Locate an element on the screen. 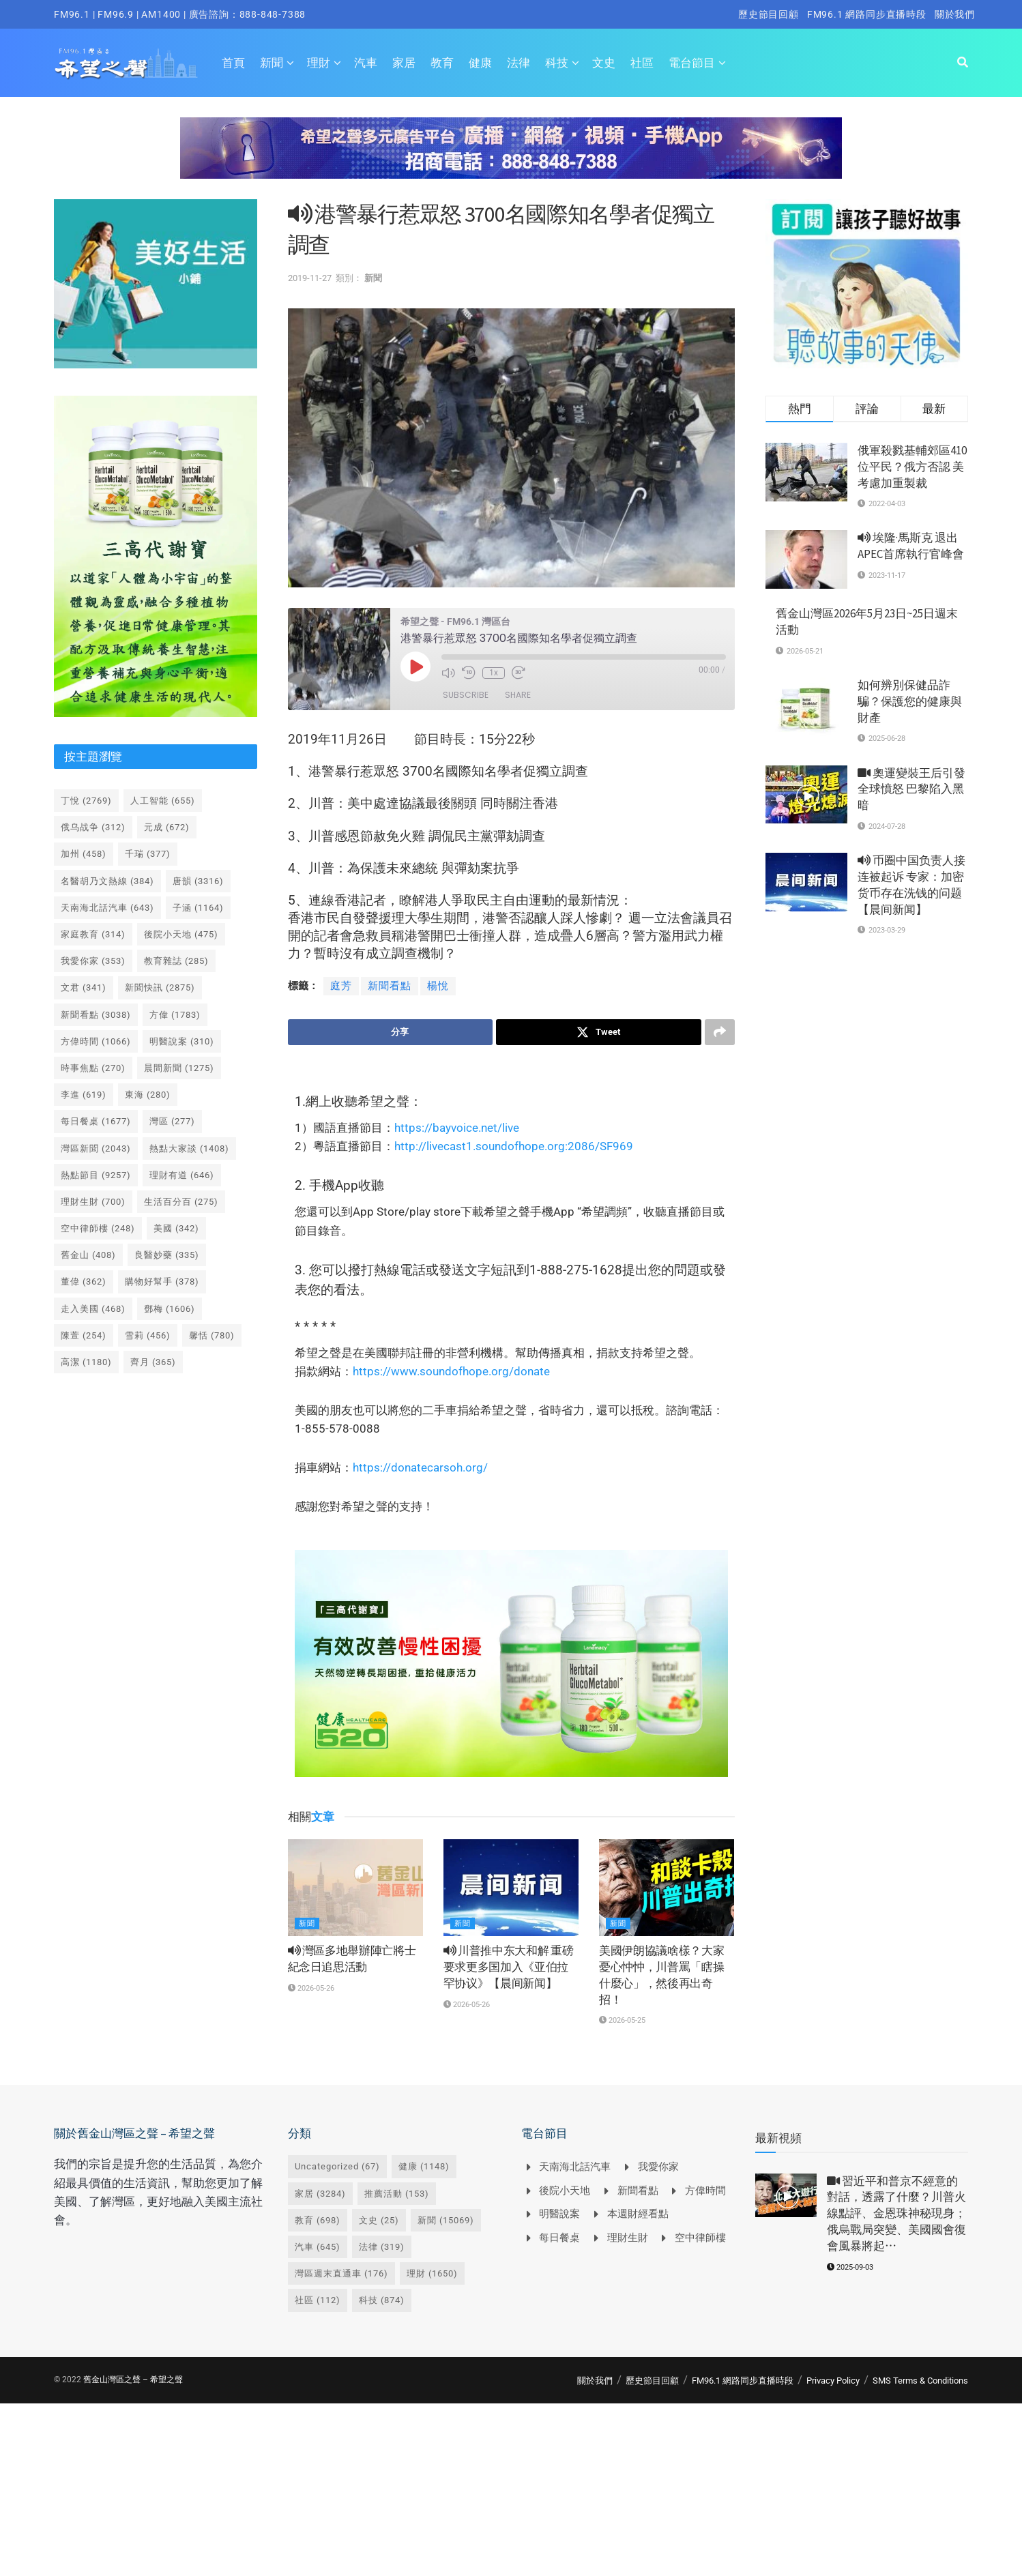 This screenshot has width=1022, height=2576. [Share on another social media platform] is located at coordinates (720, 1032).